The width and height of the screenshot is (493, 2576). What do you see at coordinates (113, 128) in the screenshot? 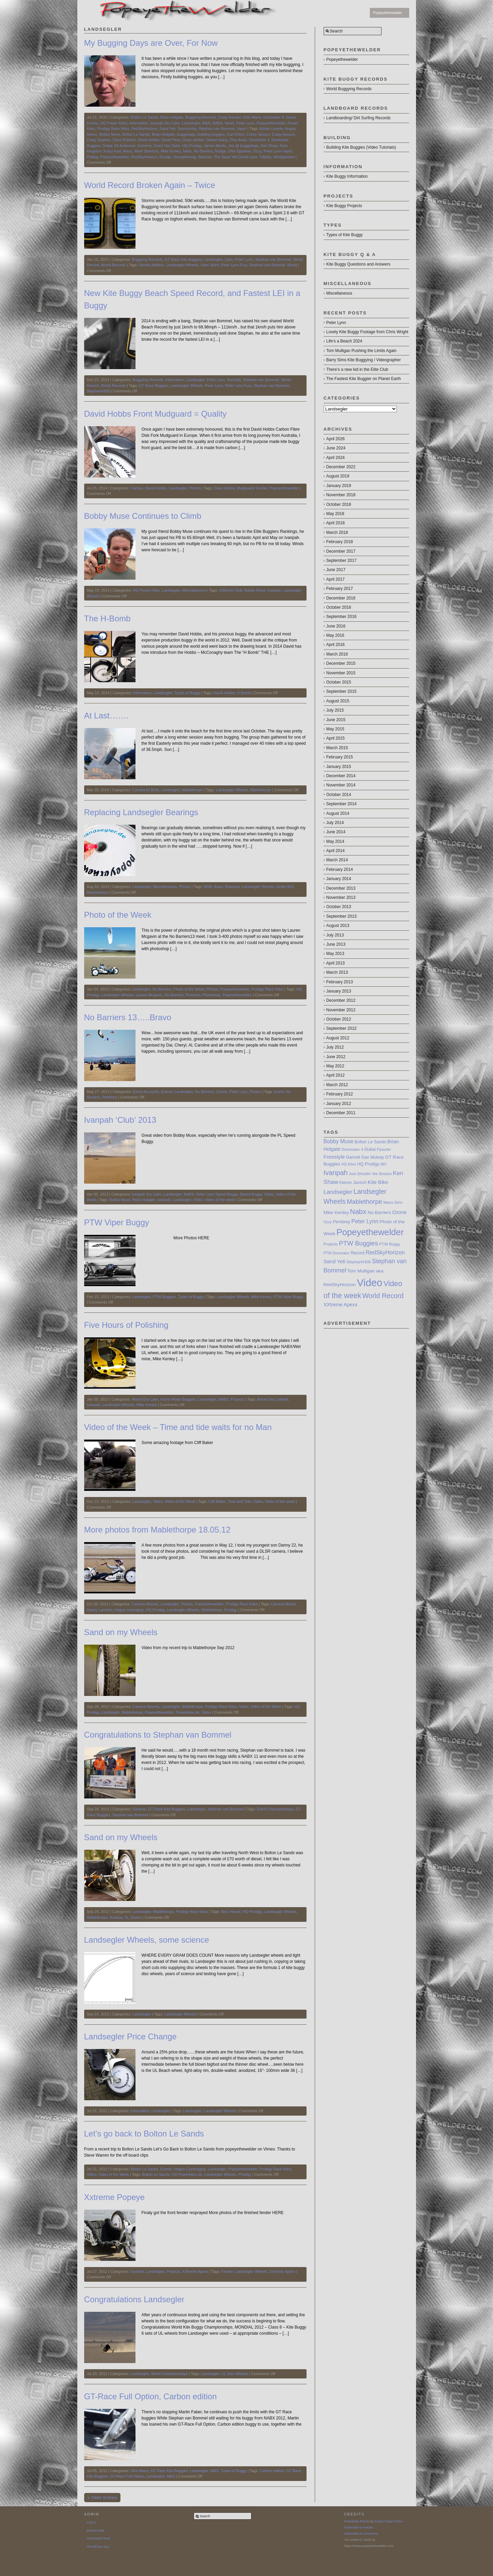
I see `Prodigy Race Kites` at bounding box center [113, 128].